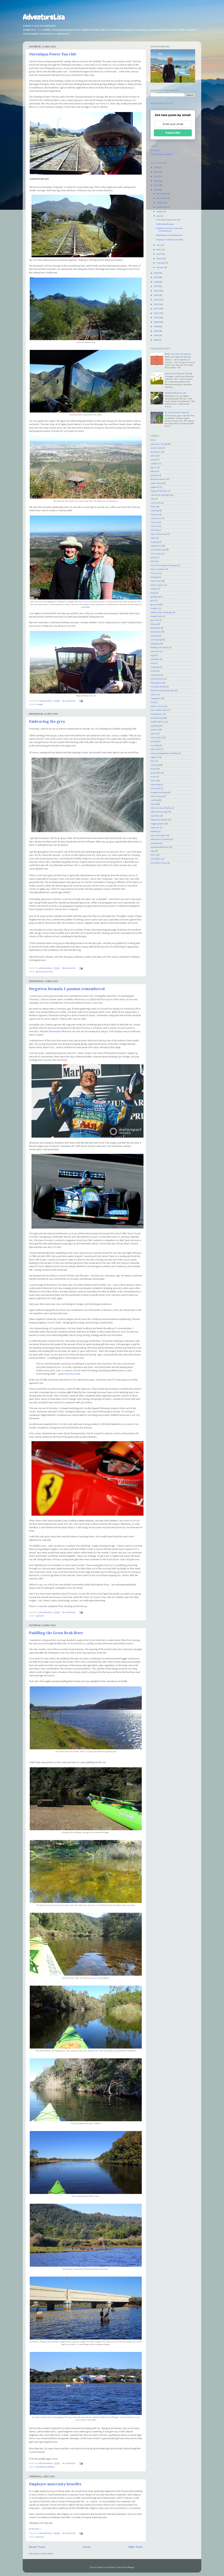 The image size is (224, 2576). I want to click on yoga, so click(152, 851).